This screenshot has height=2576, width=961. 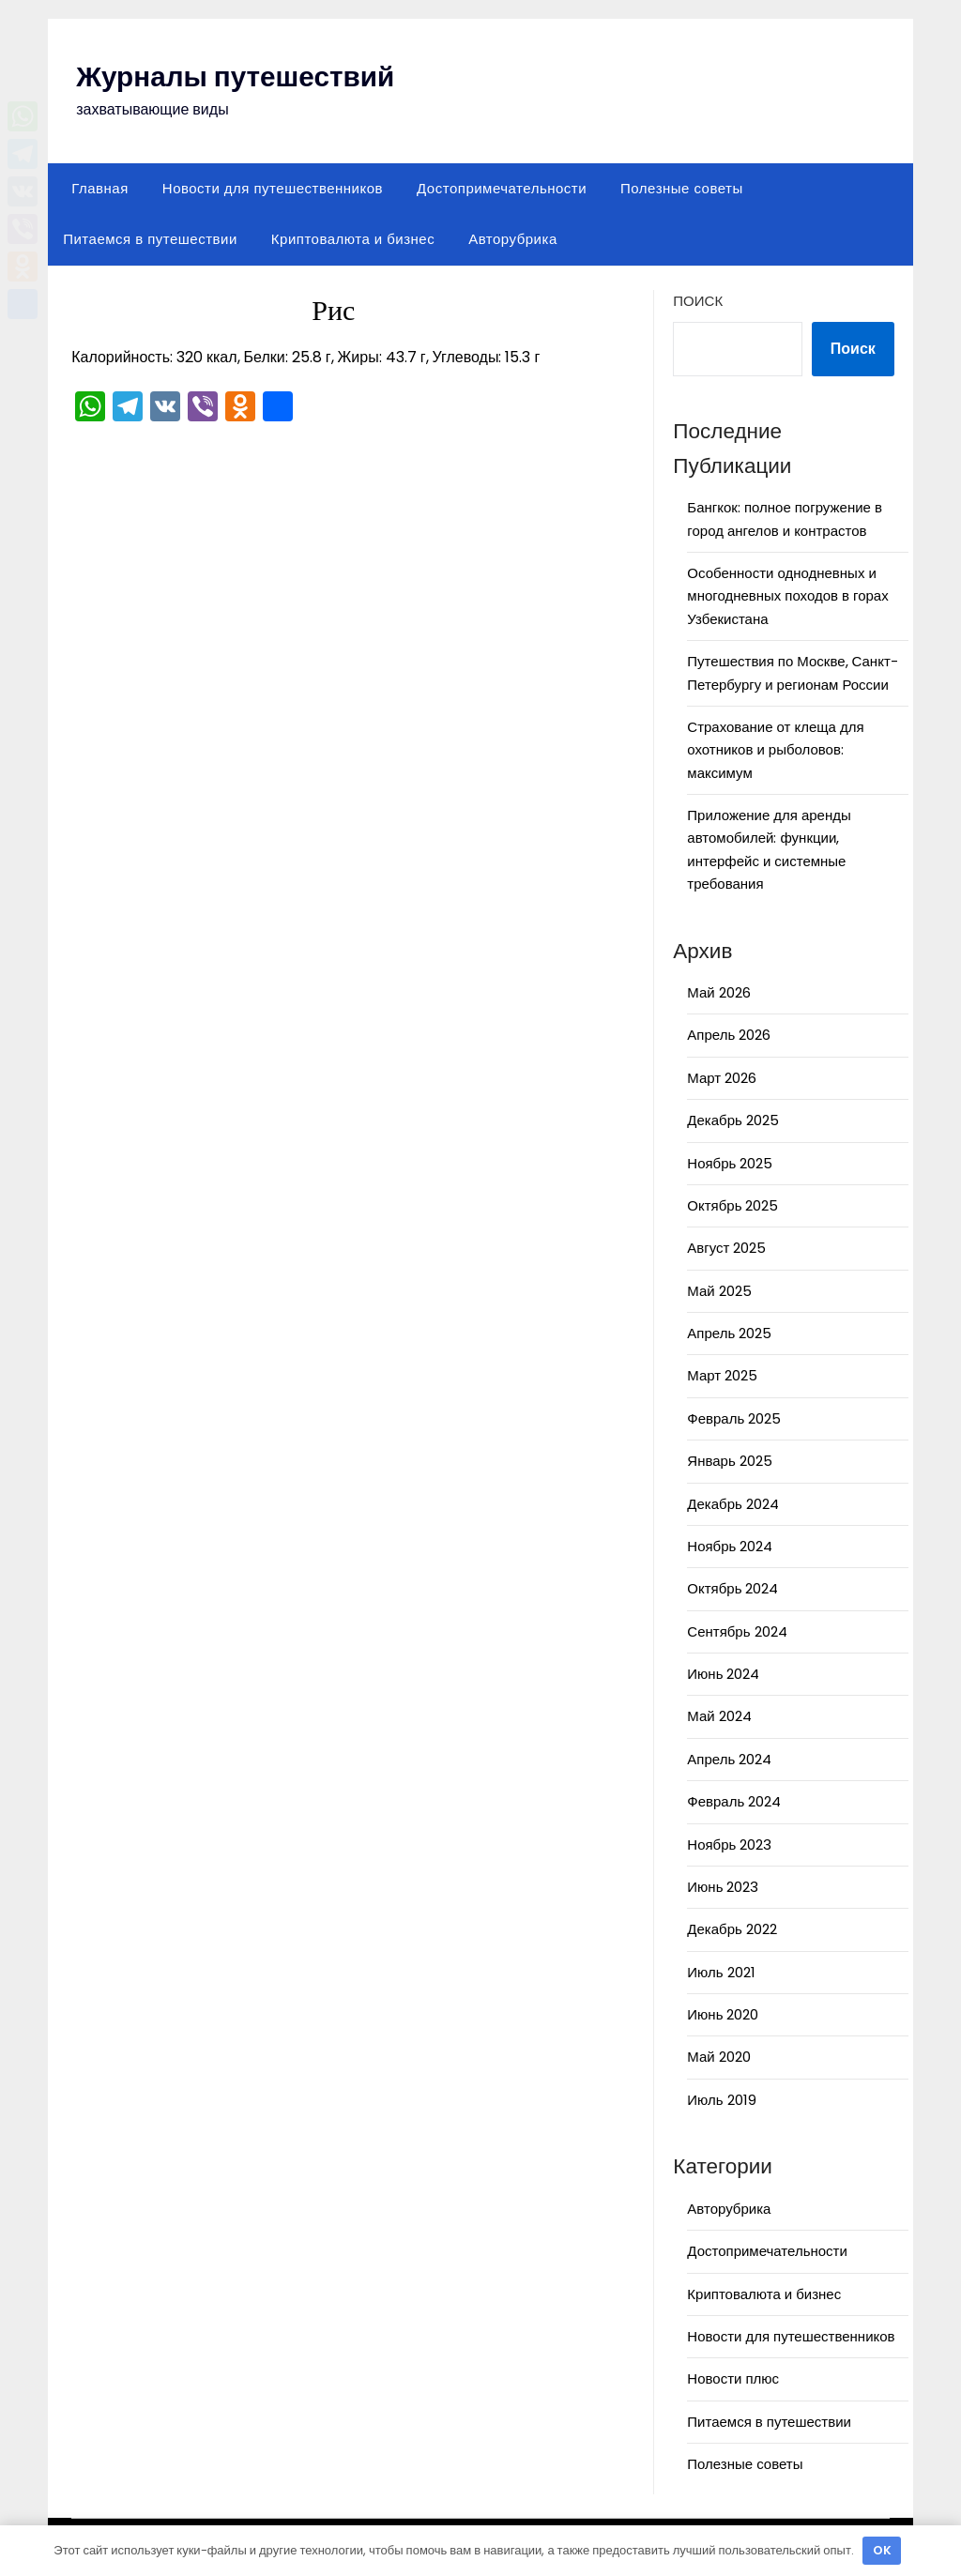 What do you see at coordinates (732, 1205) in the screenshot?
I see `Октябрь 2025` at bounding box center [732, 1205].